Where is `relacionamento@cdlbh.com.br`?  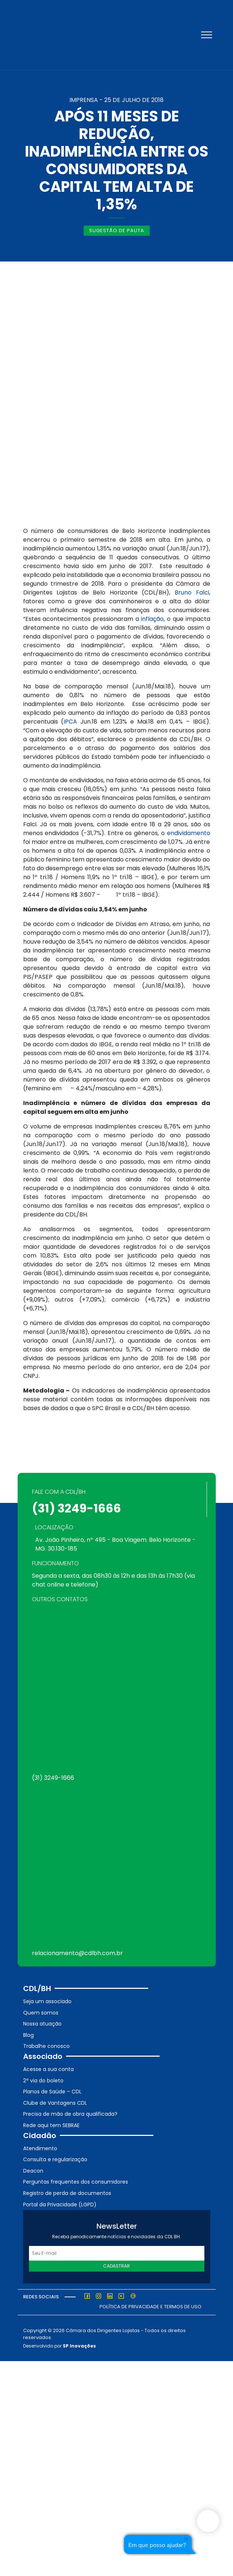
relacionamento@cdlbh.com.br is located at coordinates (77, 1953).